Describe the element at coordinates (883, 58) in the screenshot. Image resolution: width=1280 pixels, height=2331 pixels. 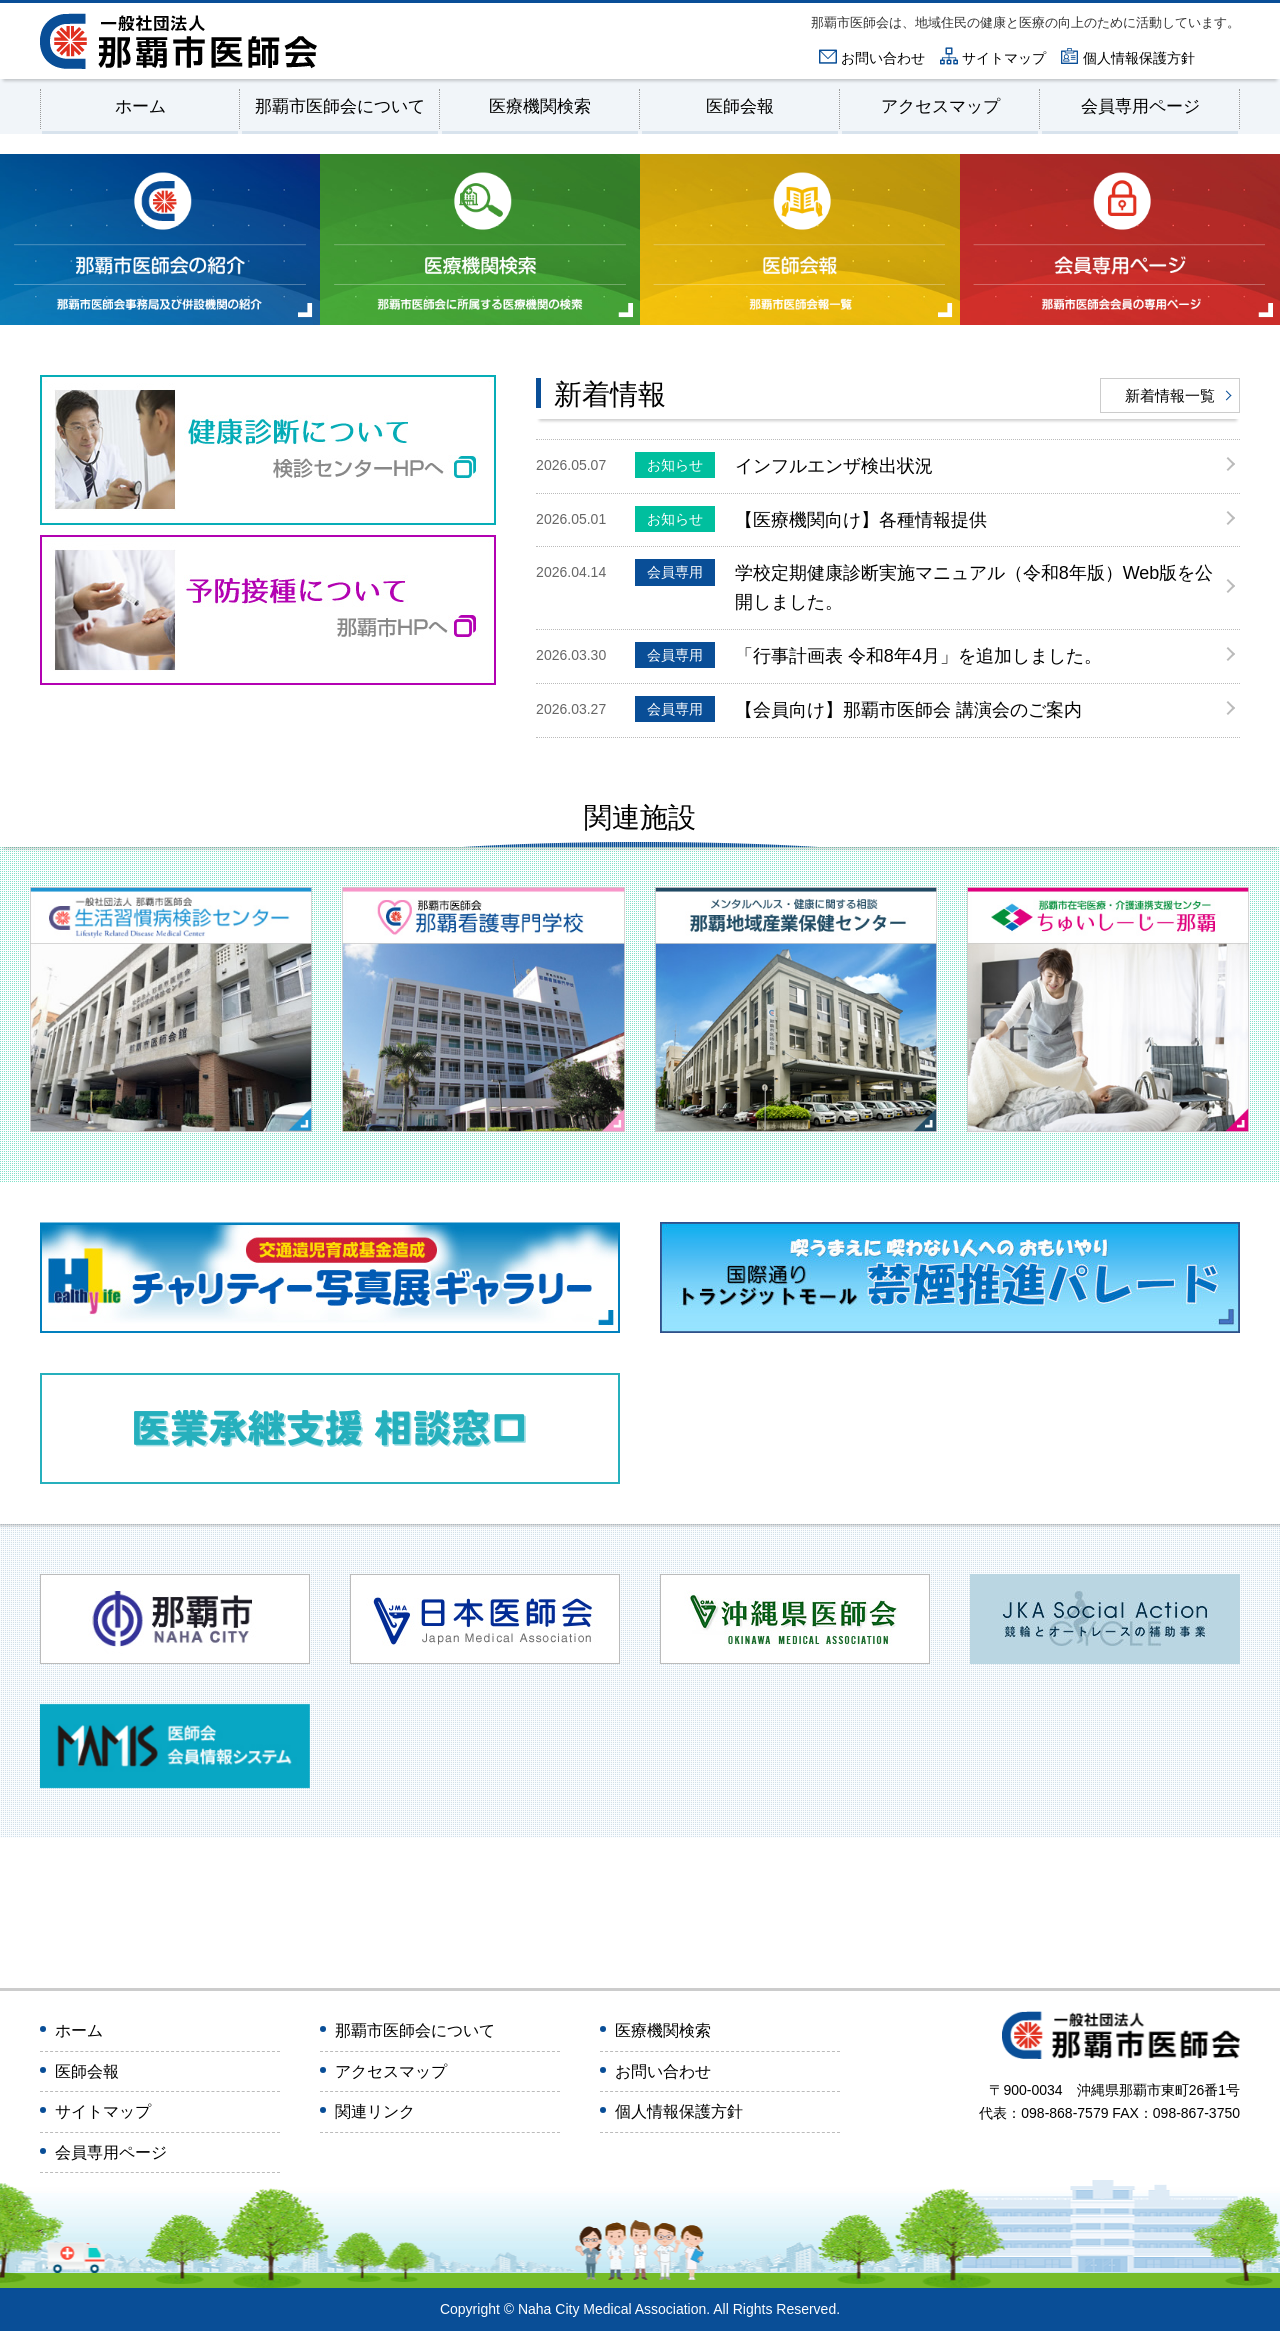
I see `お問い合わせ` at that location.